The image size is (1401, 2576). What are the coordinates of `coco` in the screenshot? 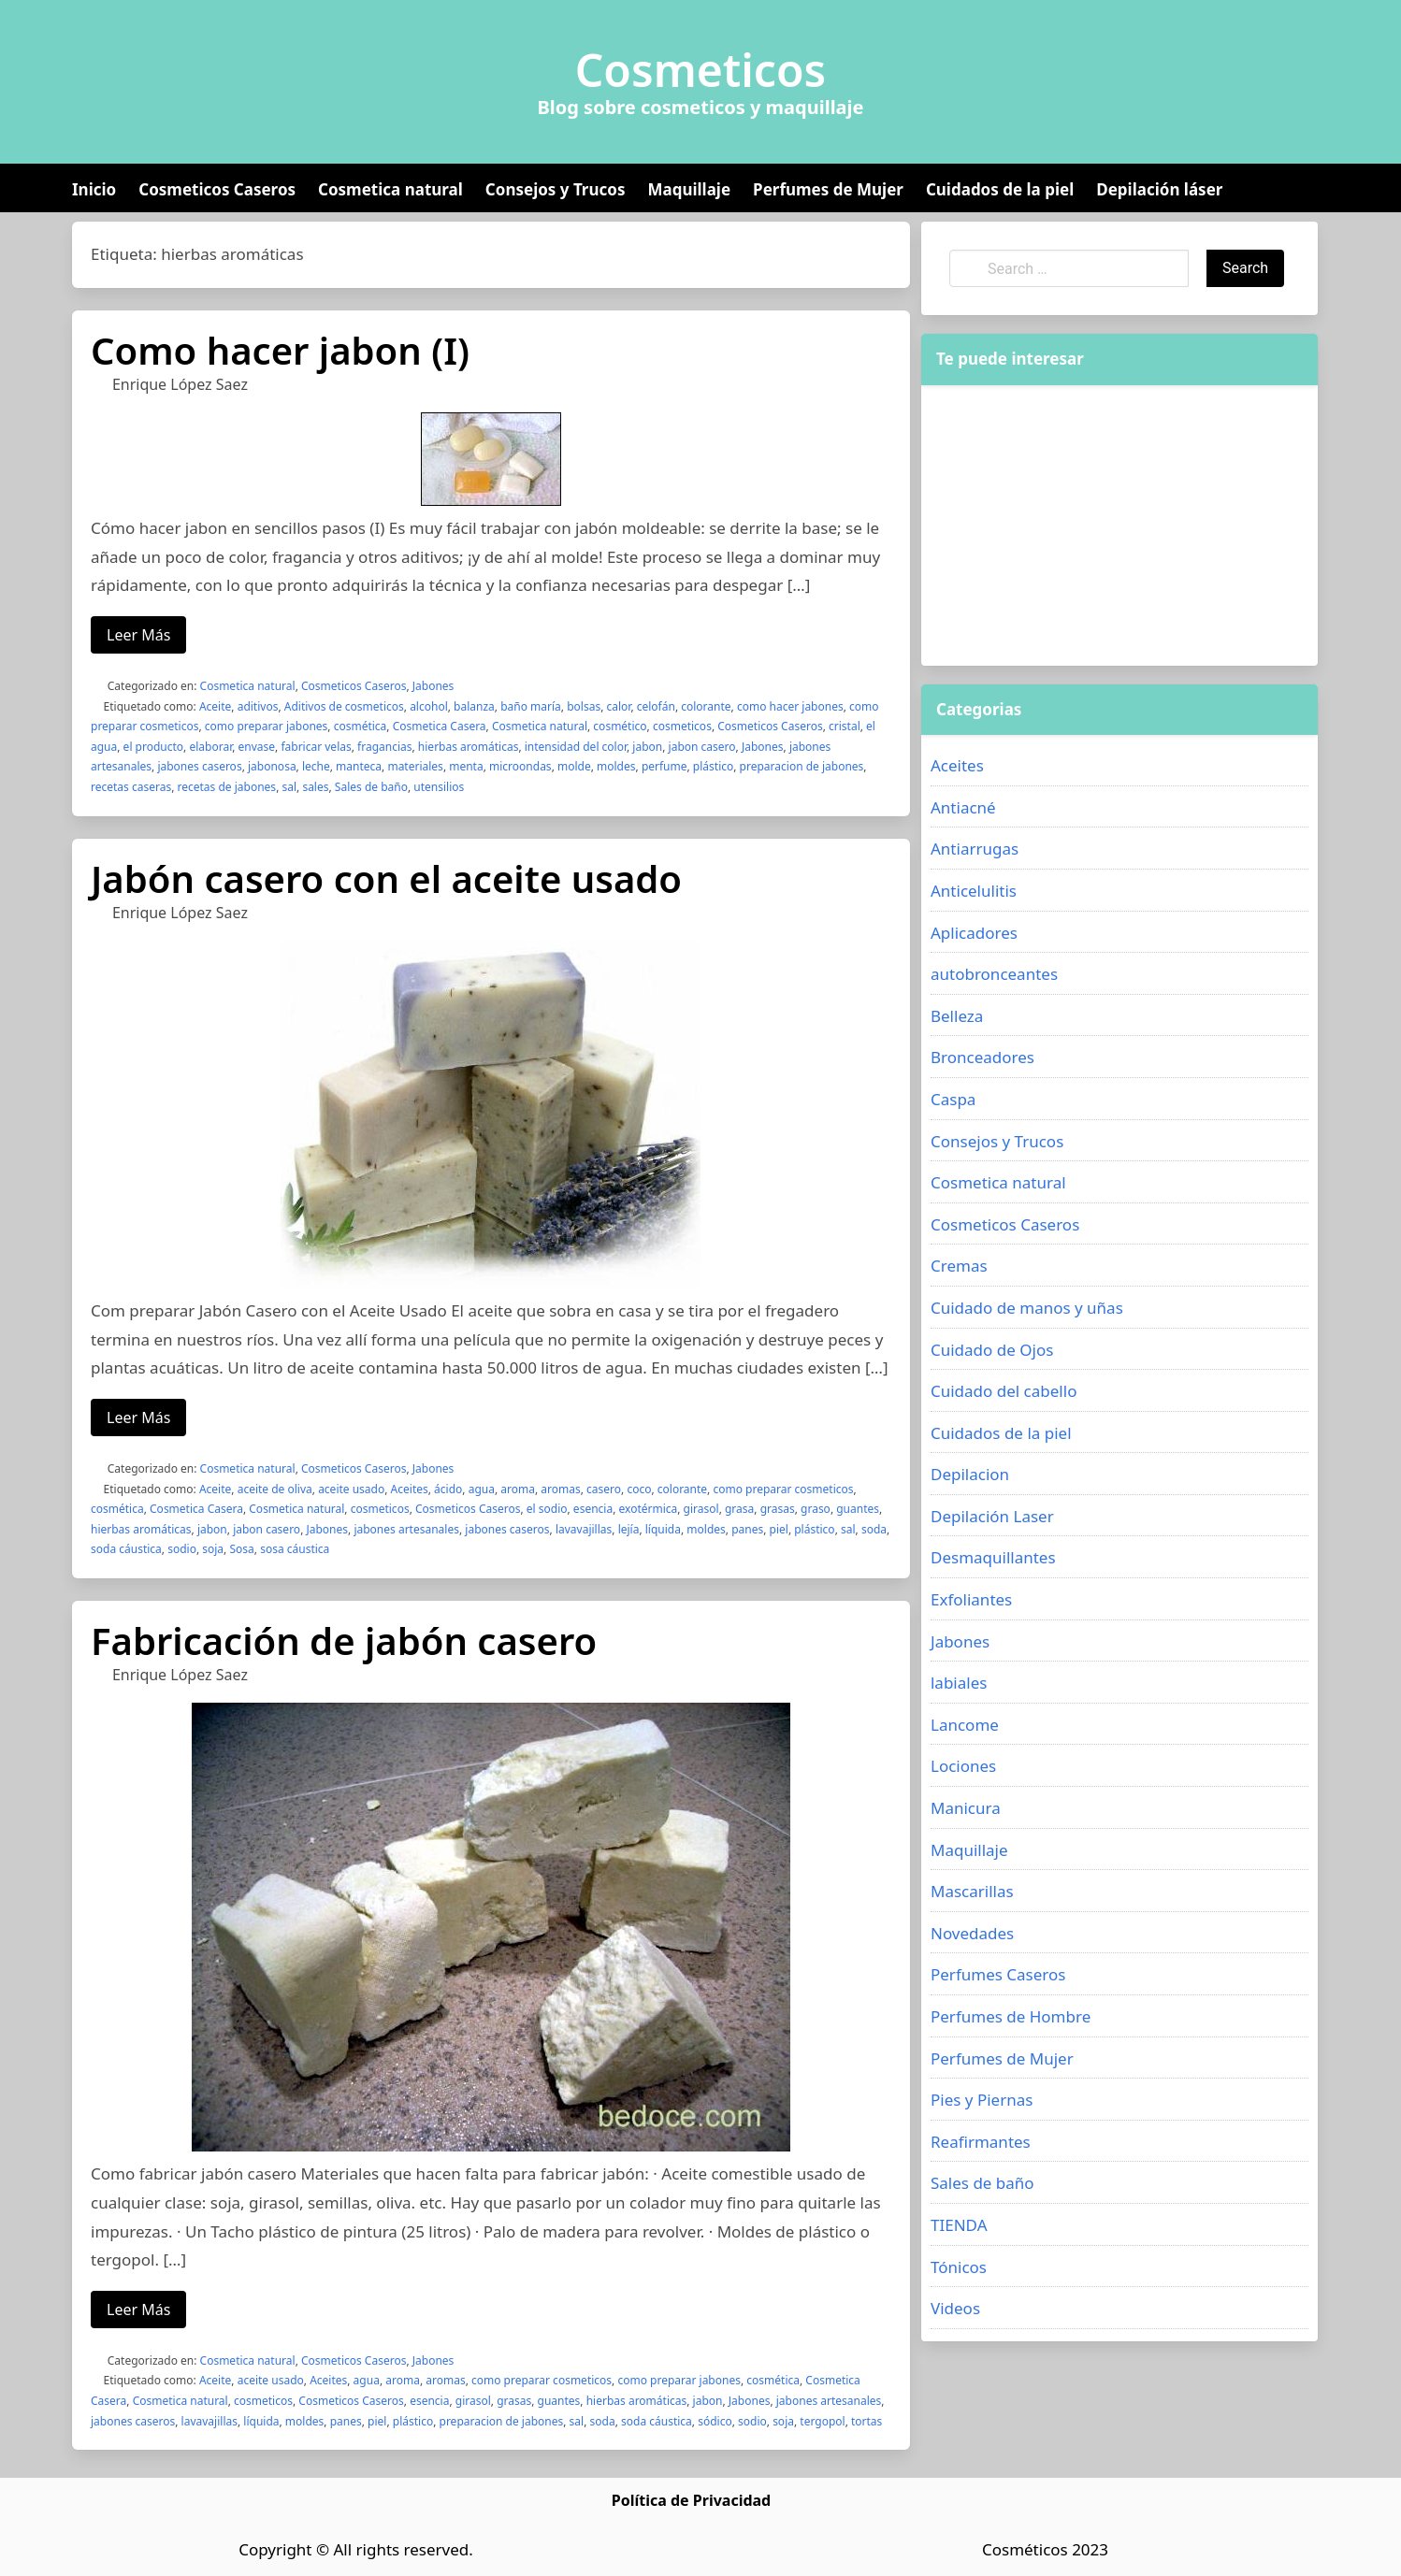 It's located at (639, 1489).